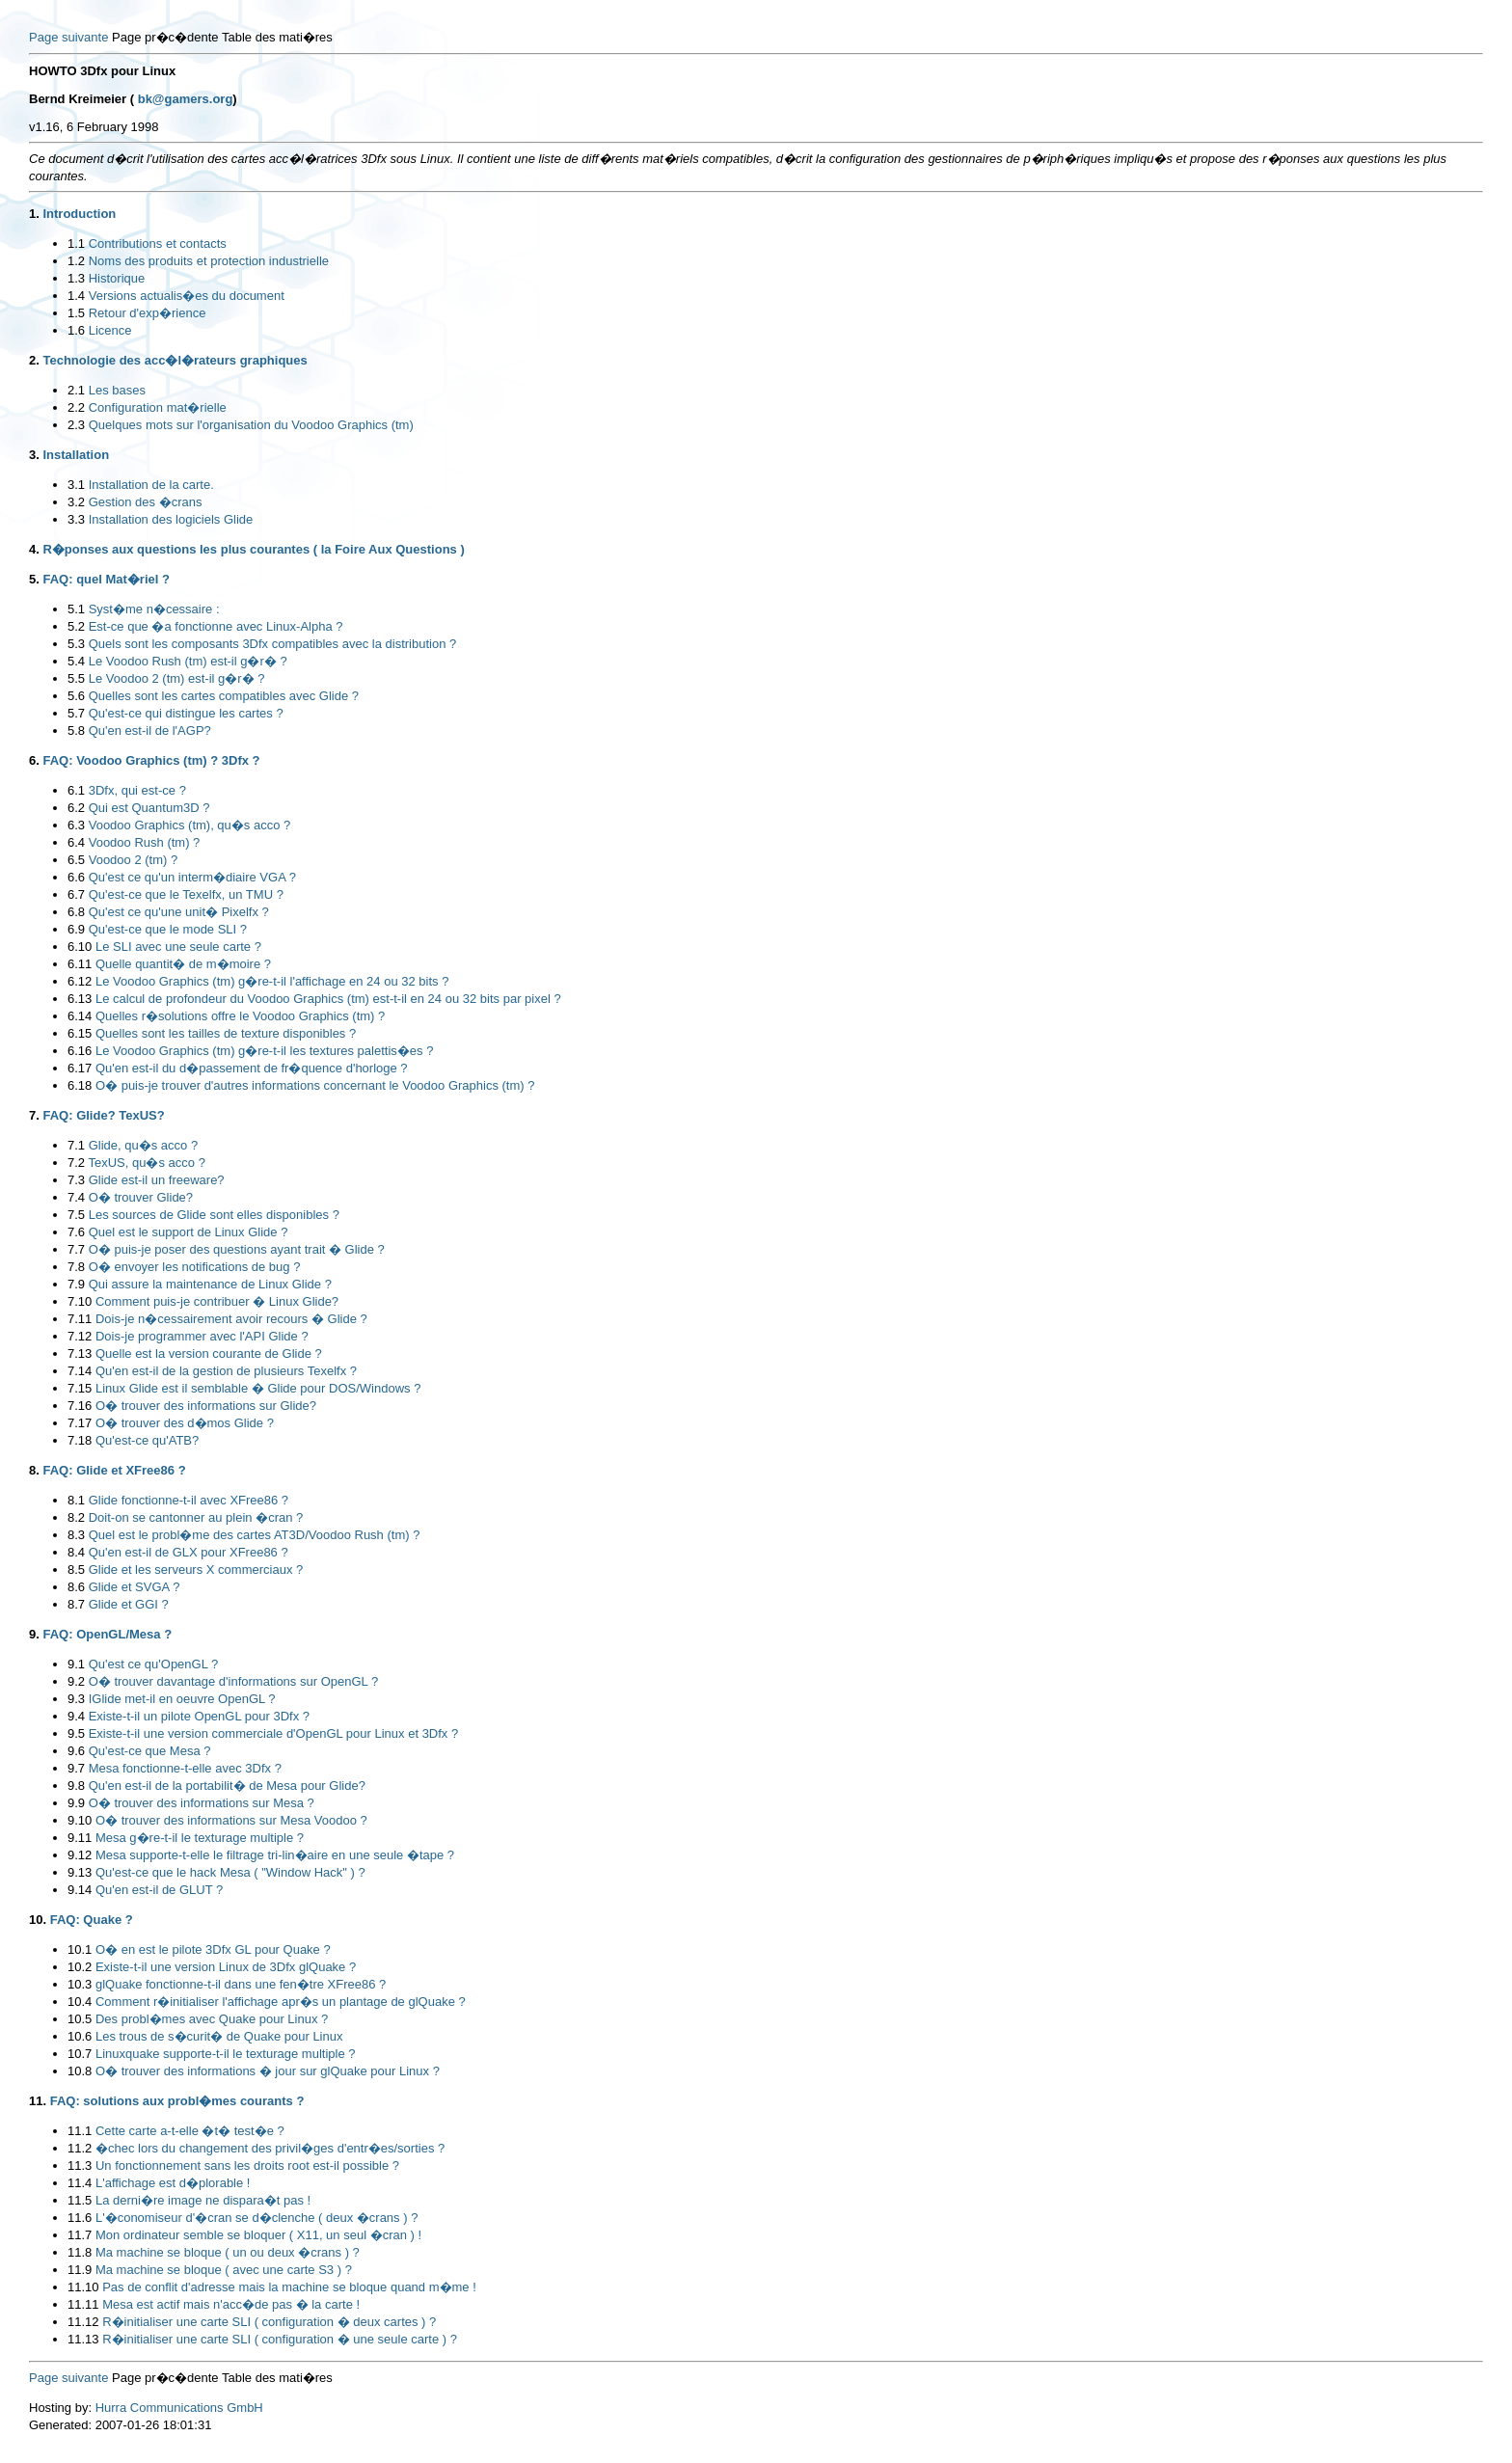 This screenshot has height=2463, width=1512. What do you see at coordinates (80, 1855) in the screenshot?
I see `9.12` at bounding box center [80, 1855].